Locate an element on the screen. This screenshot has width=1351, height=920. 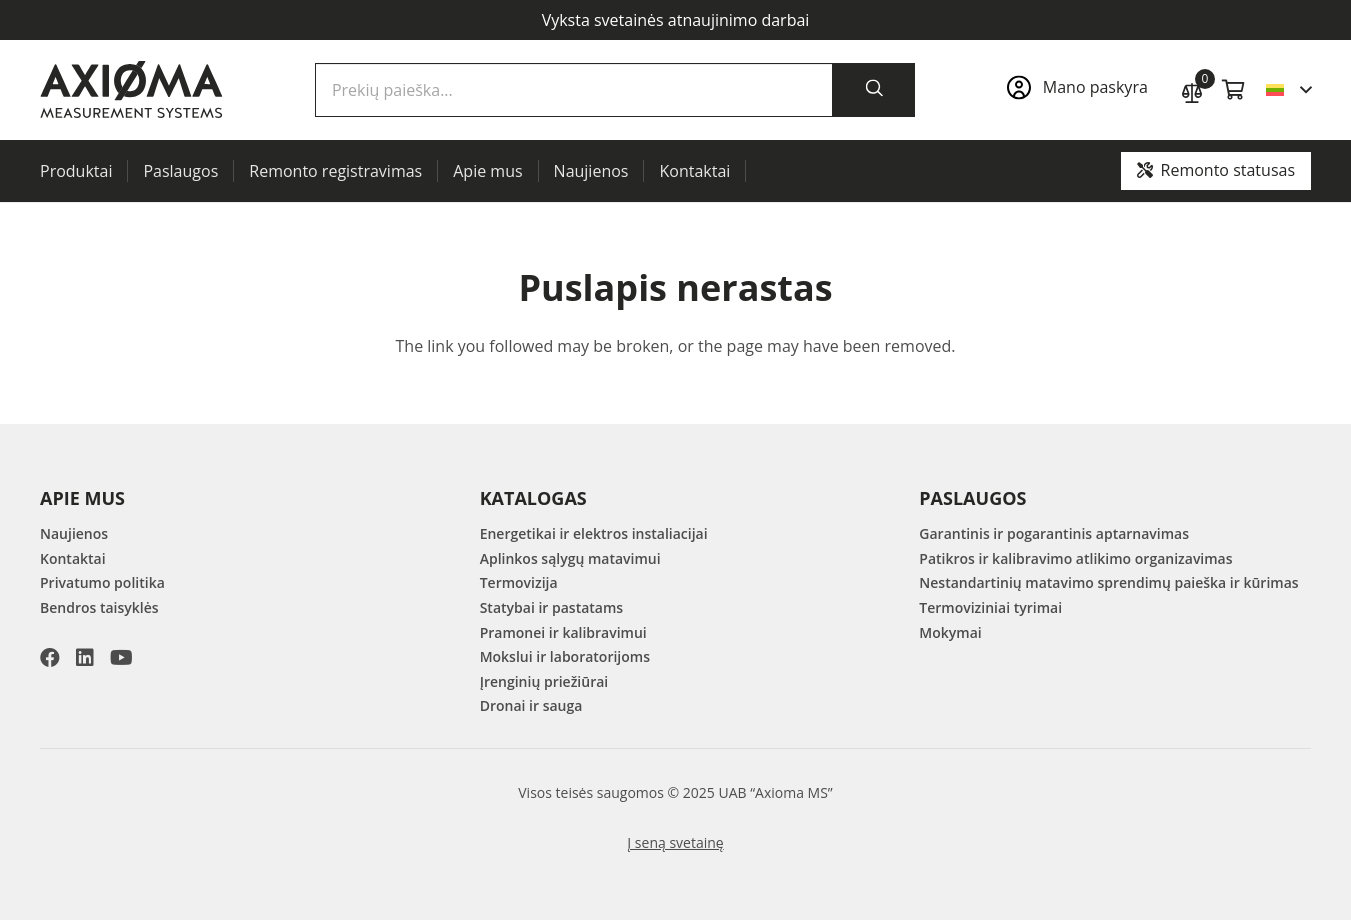
Pramonei ir kalibravimui is located at coordinates (563, 632).